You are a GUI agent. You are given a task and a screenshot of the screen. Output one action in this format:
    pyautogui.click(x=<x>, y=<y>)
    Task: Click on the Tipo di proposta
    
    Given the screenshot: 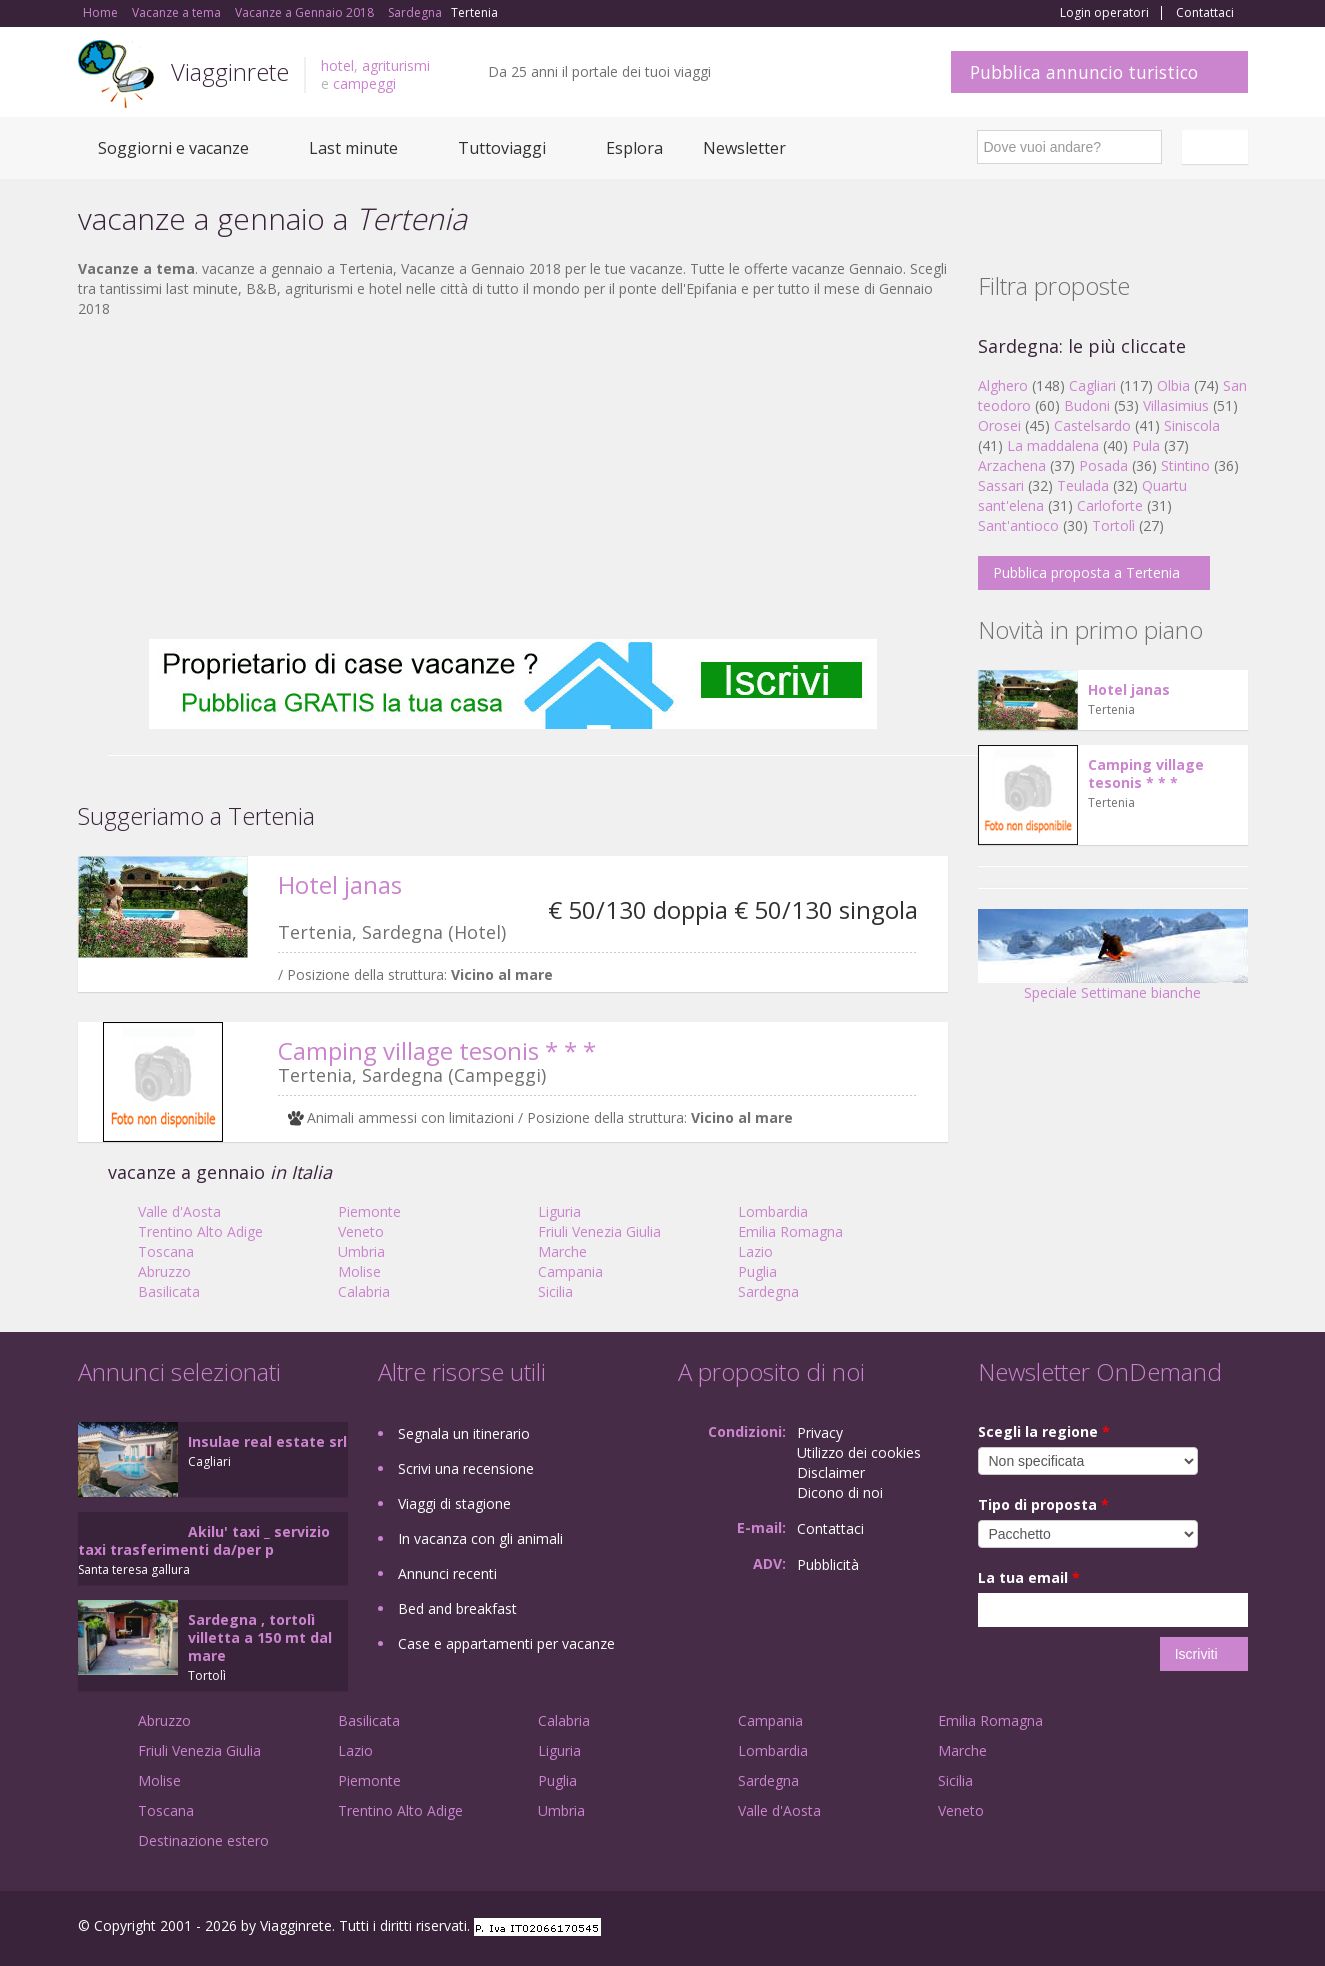 What is the action you would take?
    pyautogui.click(x=1043, y=1504)
    